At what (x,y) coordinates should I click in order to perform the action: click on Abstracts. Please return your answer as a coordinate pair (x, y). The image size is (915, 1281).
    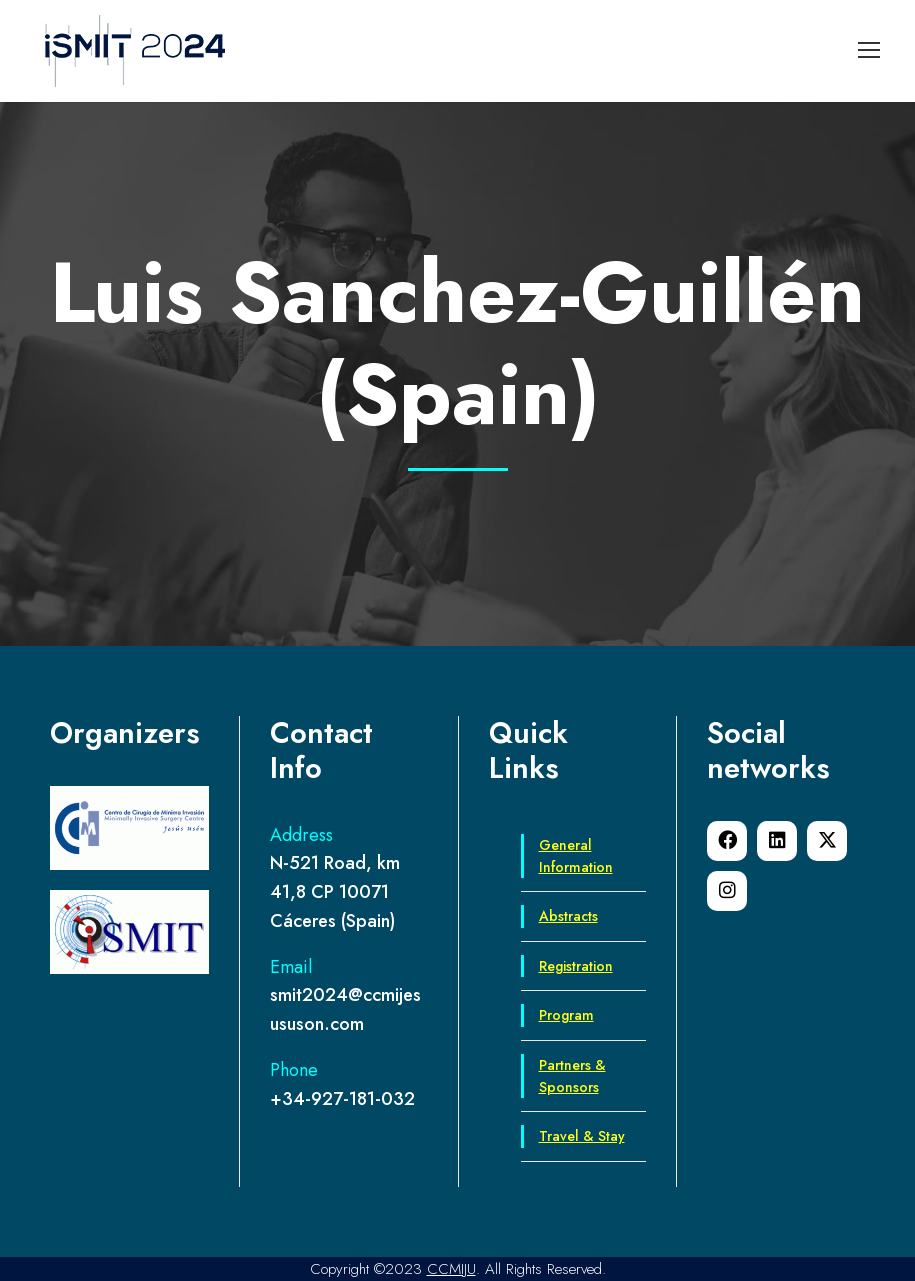
    Looking at the image, I should click on (568, 916).